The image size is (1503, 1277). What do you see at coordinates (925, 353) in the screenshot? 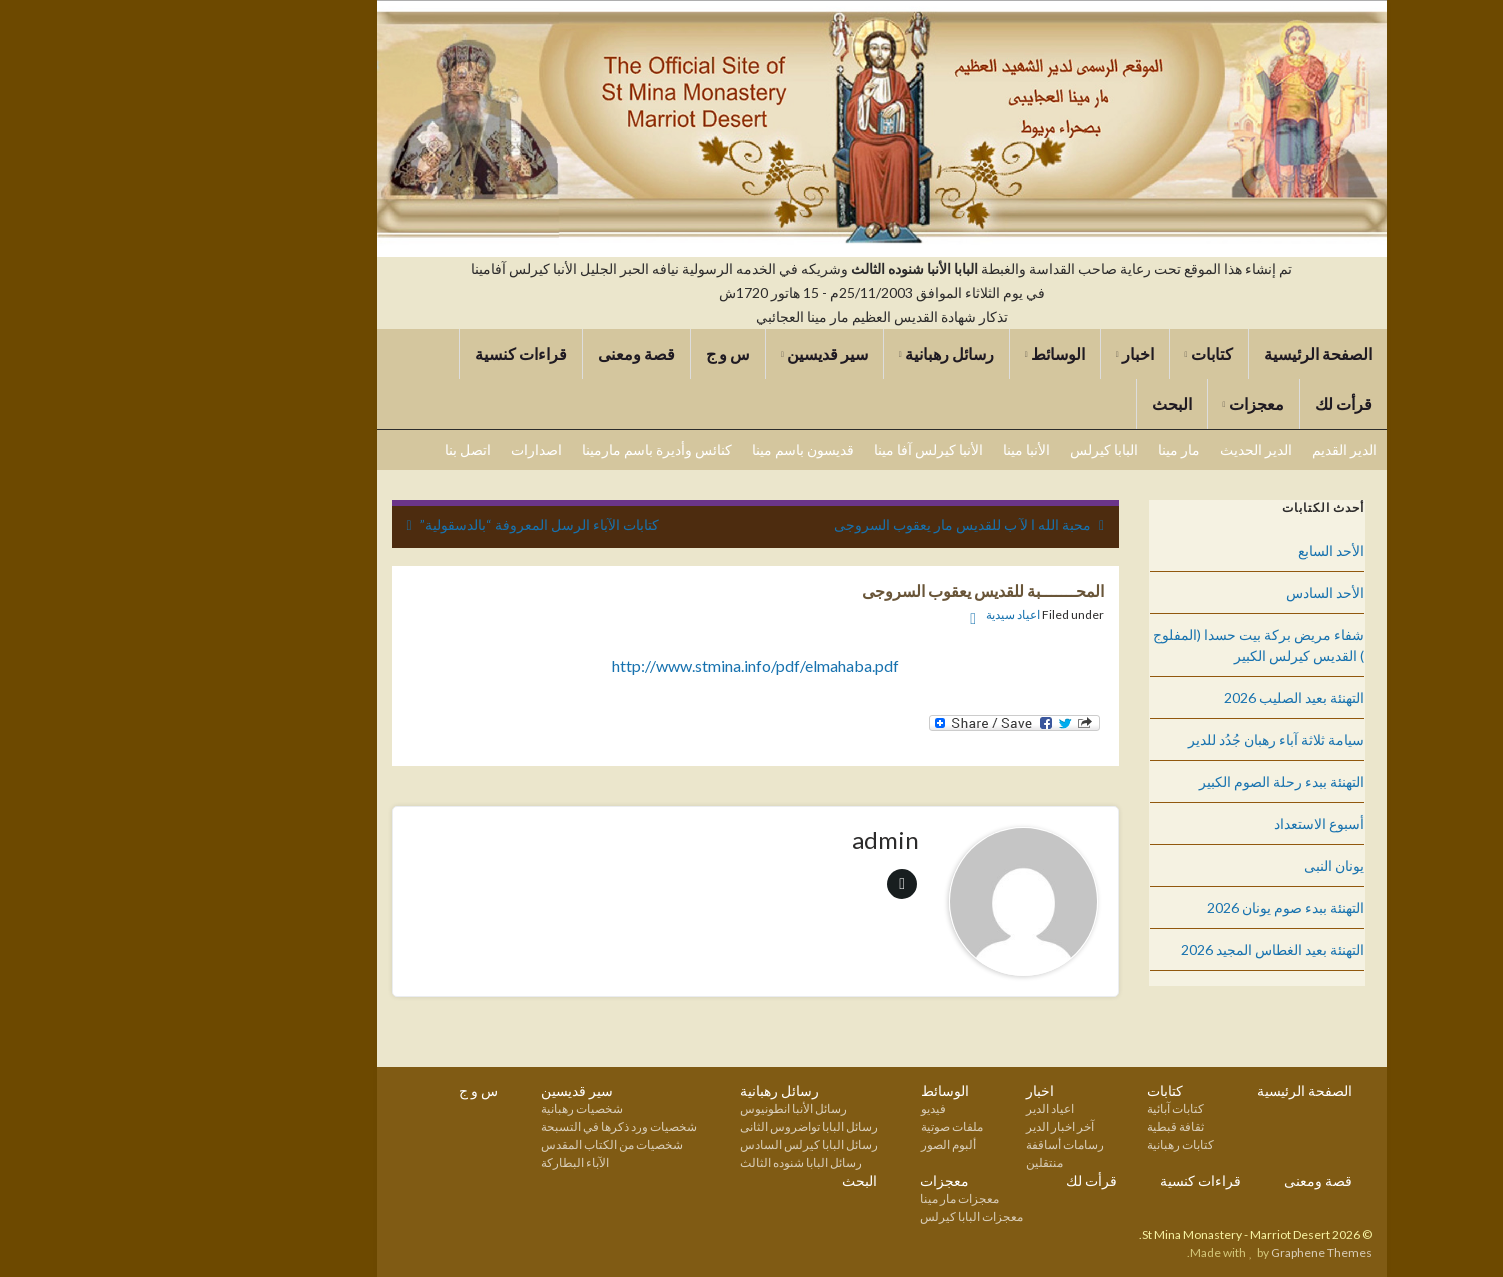
I see `الوسائط` at bounding box center [925, 353].